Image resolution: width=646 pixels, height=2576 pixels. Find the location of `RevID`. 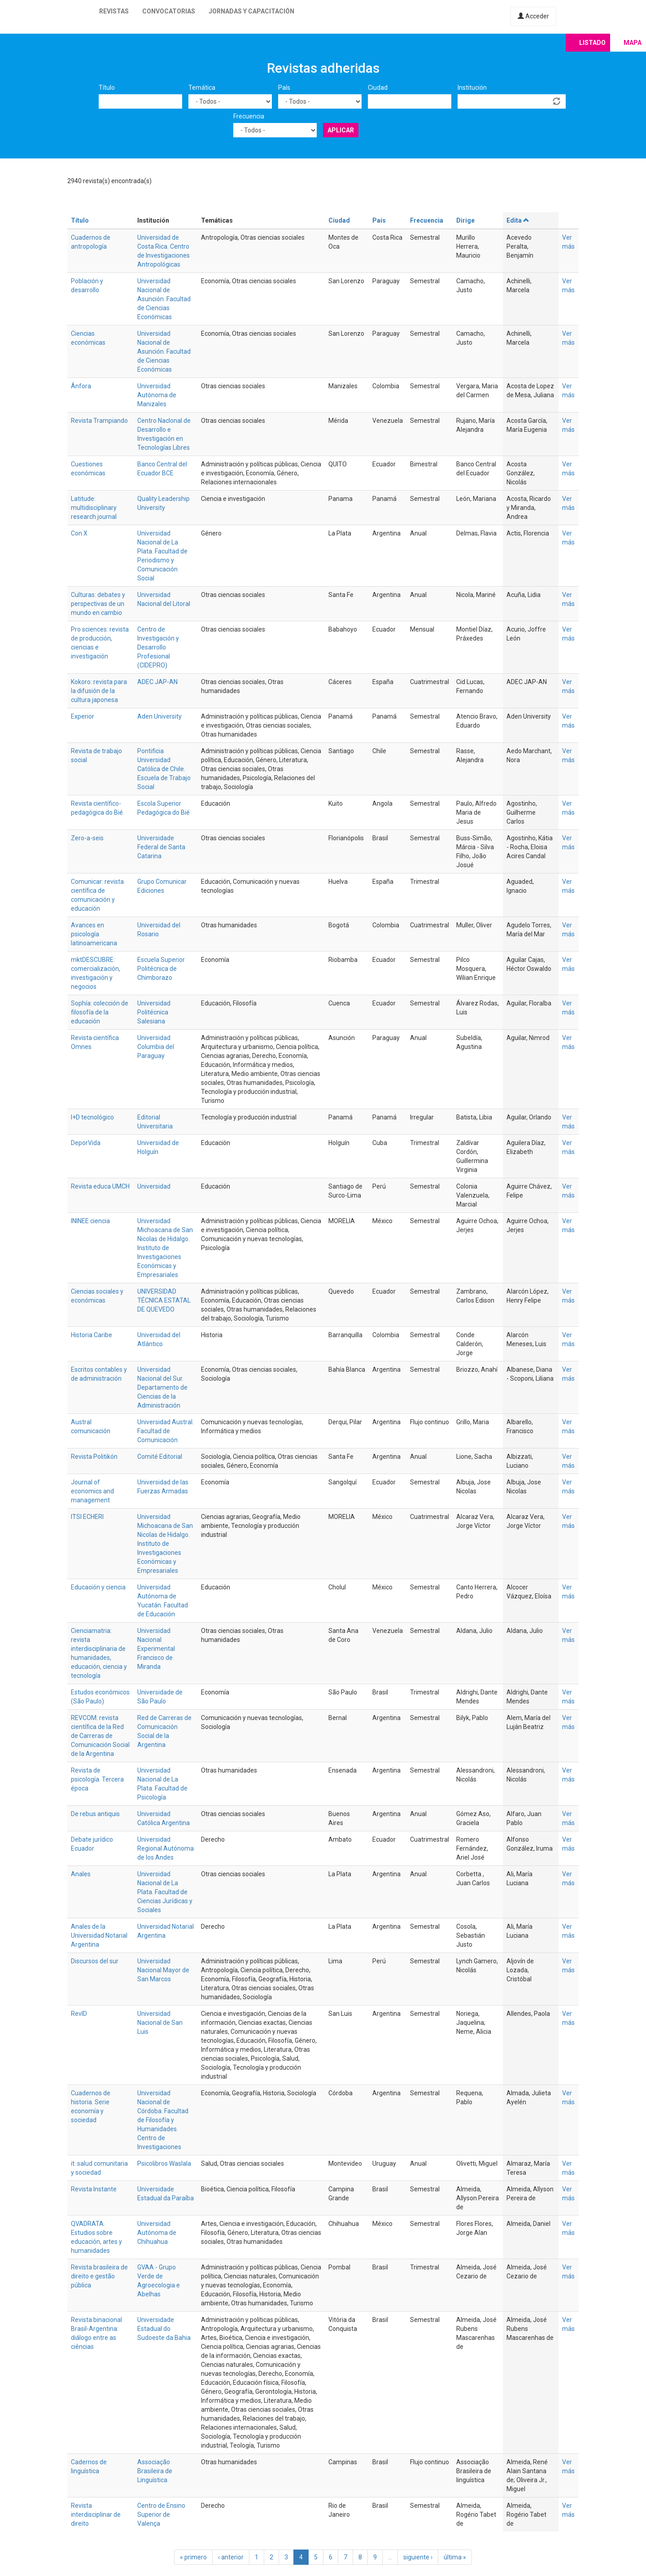

RevID is located at coordinates (79, 2013).